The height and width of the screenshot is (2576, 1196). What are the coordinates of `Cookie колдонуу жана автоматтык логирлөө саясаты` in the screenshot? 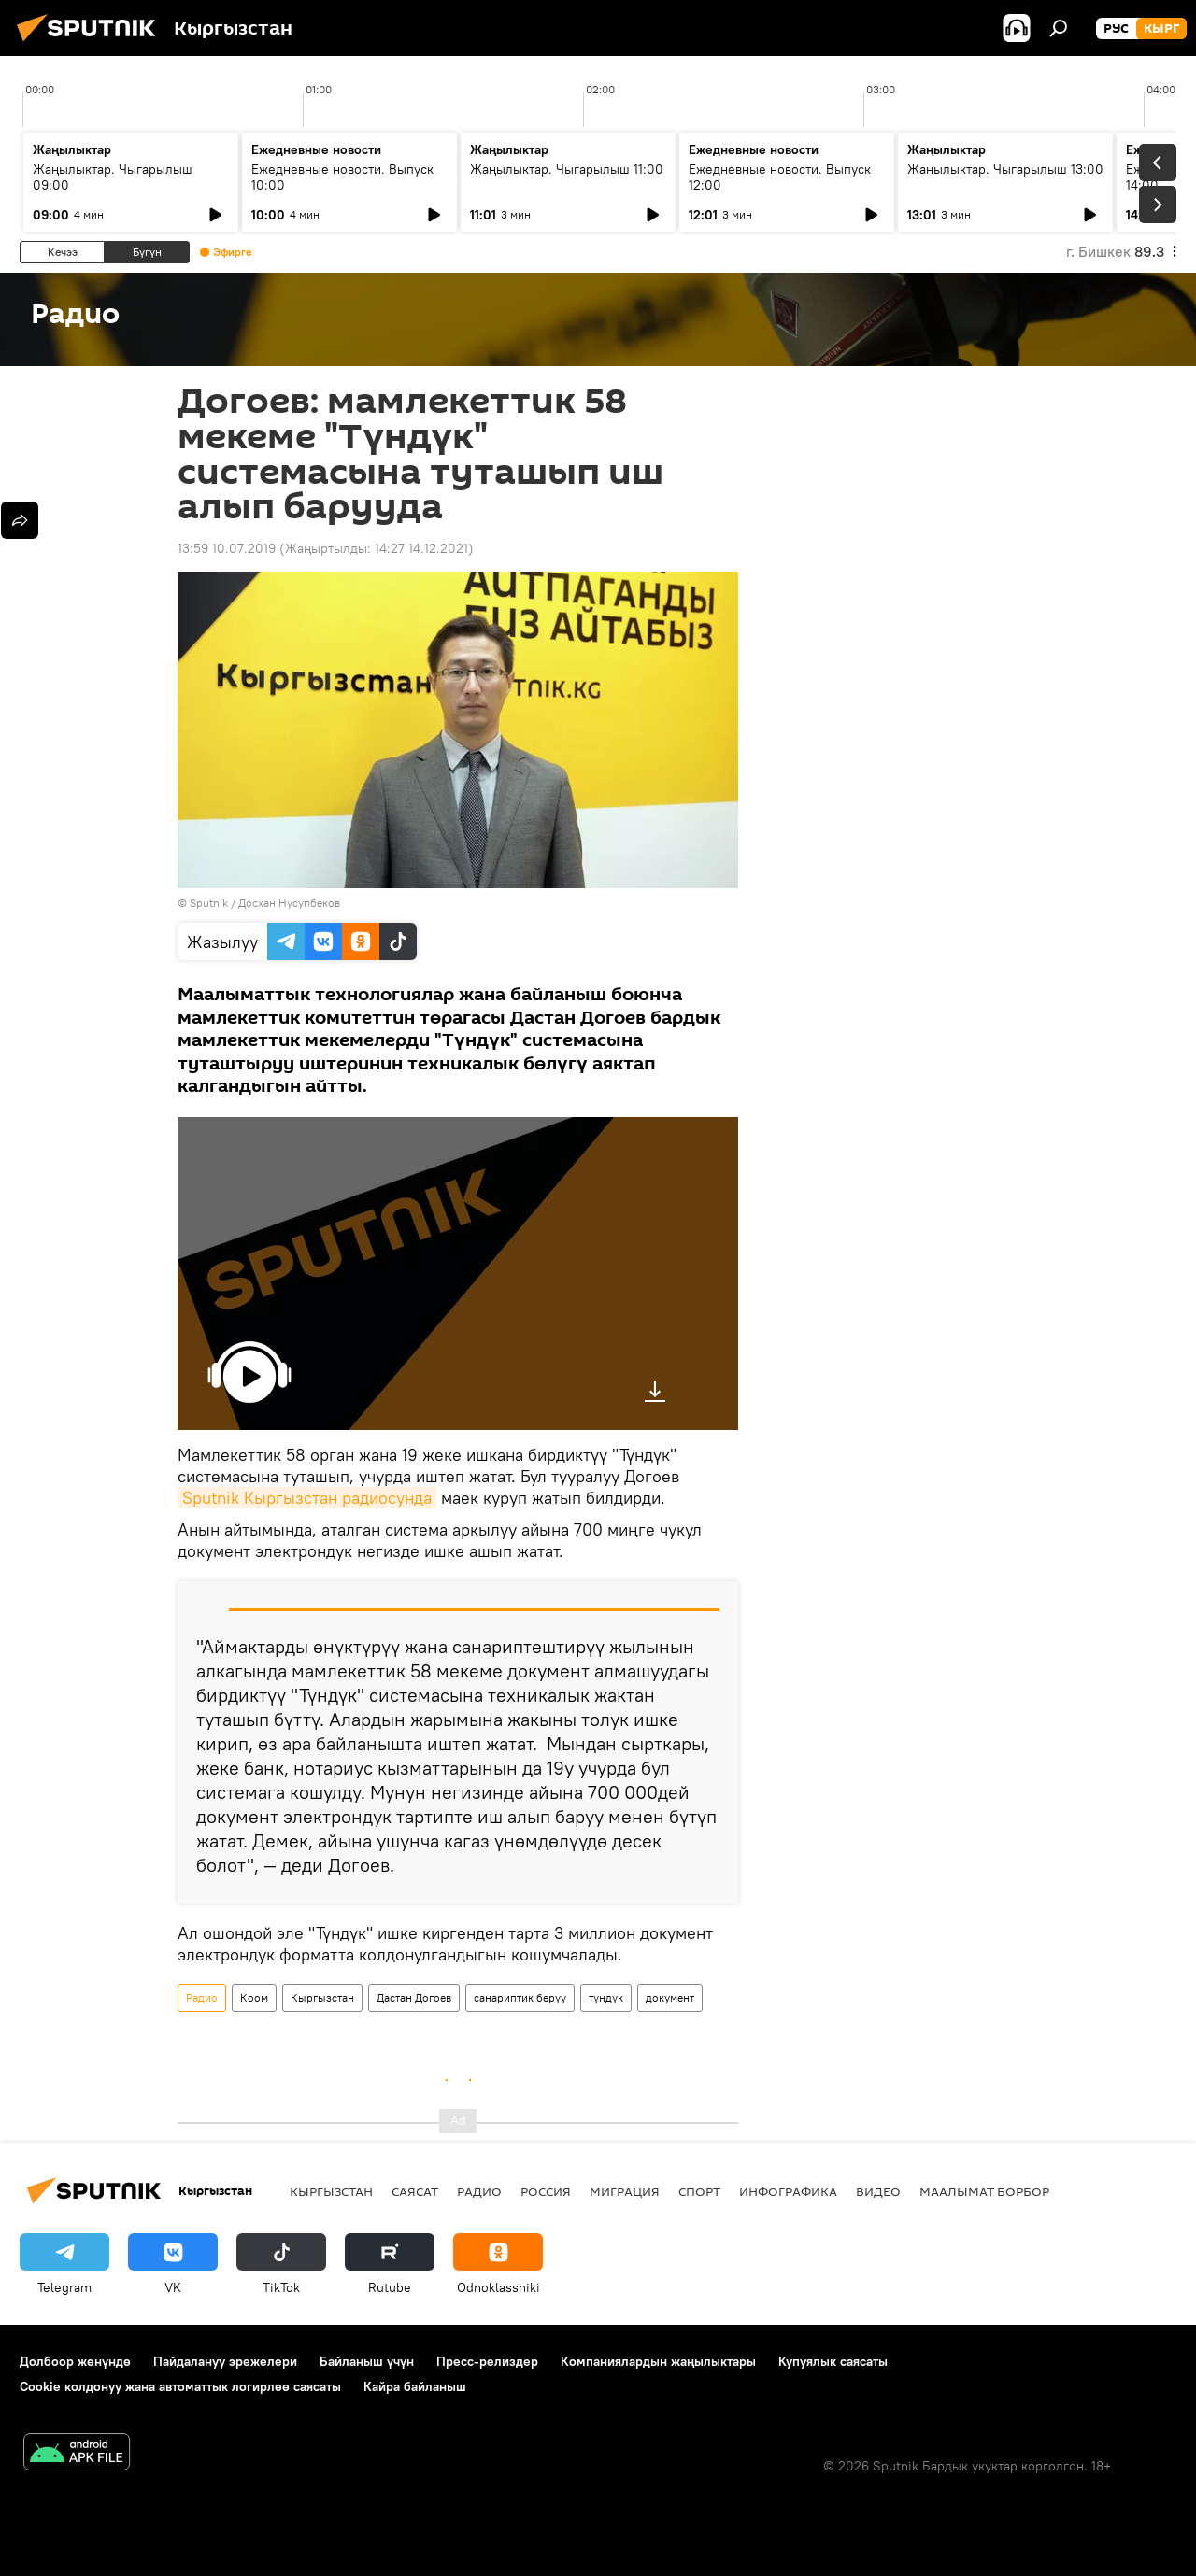 It's located at (180, 2386).